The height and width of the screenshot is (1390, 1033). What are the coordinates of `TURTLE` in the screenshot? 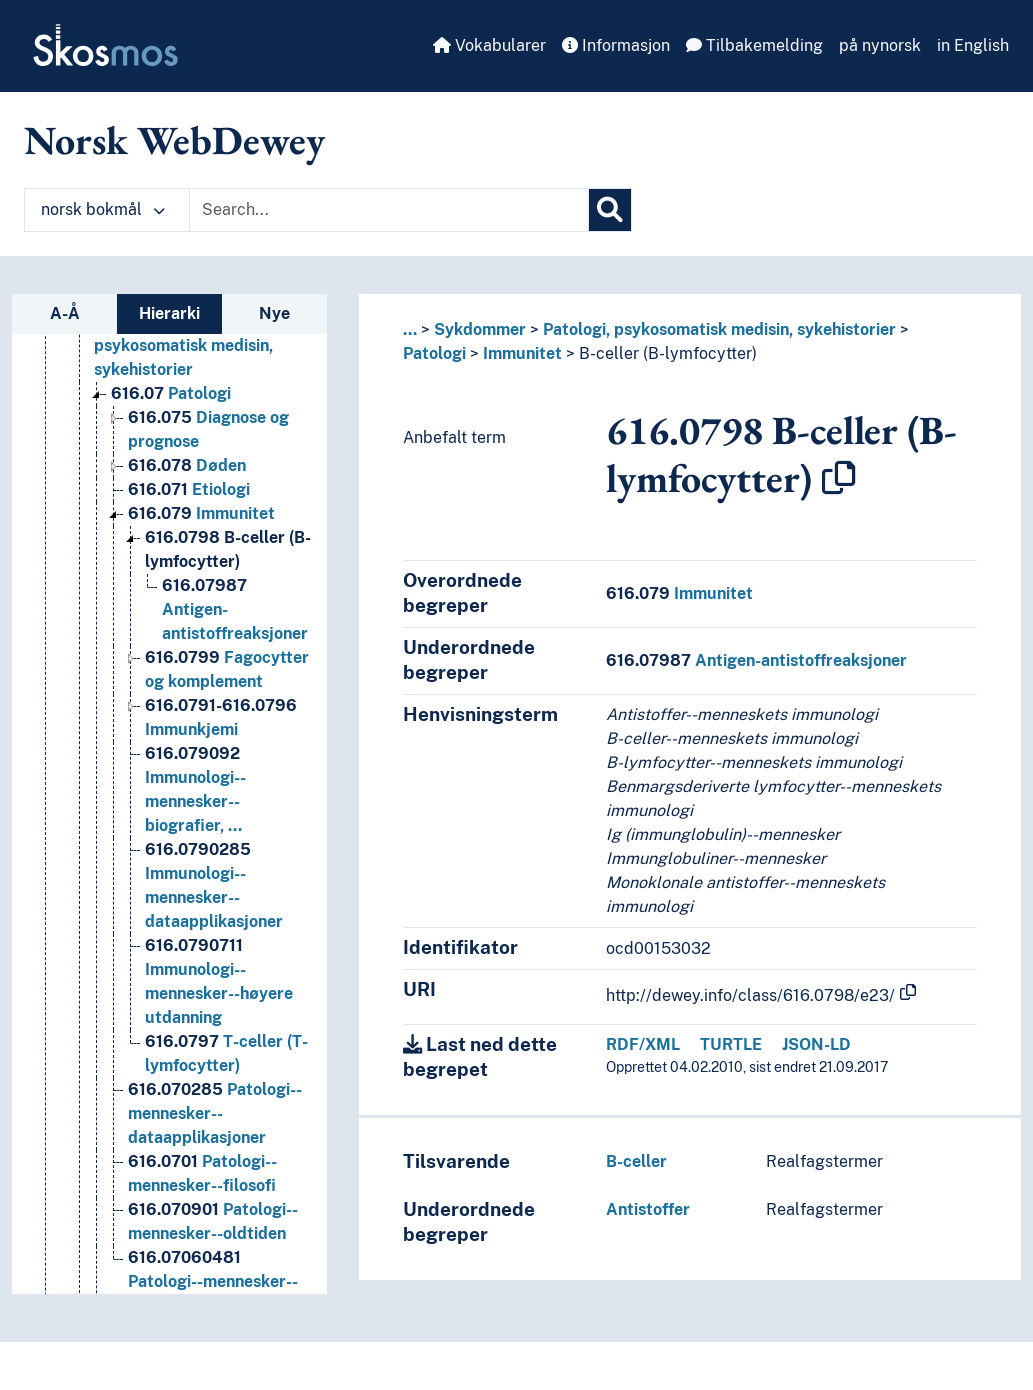 It's located at (731, 1044).